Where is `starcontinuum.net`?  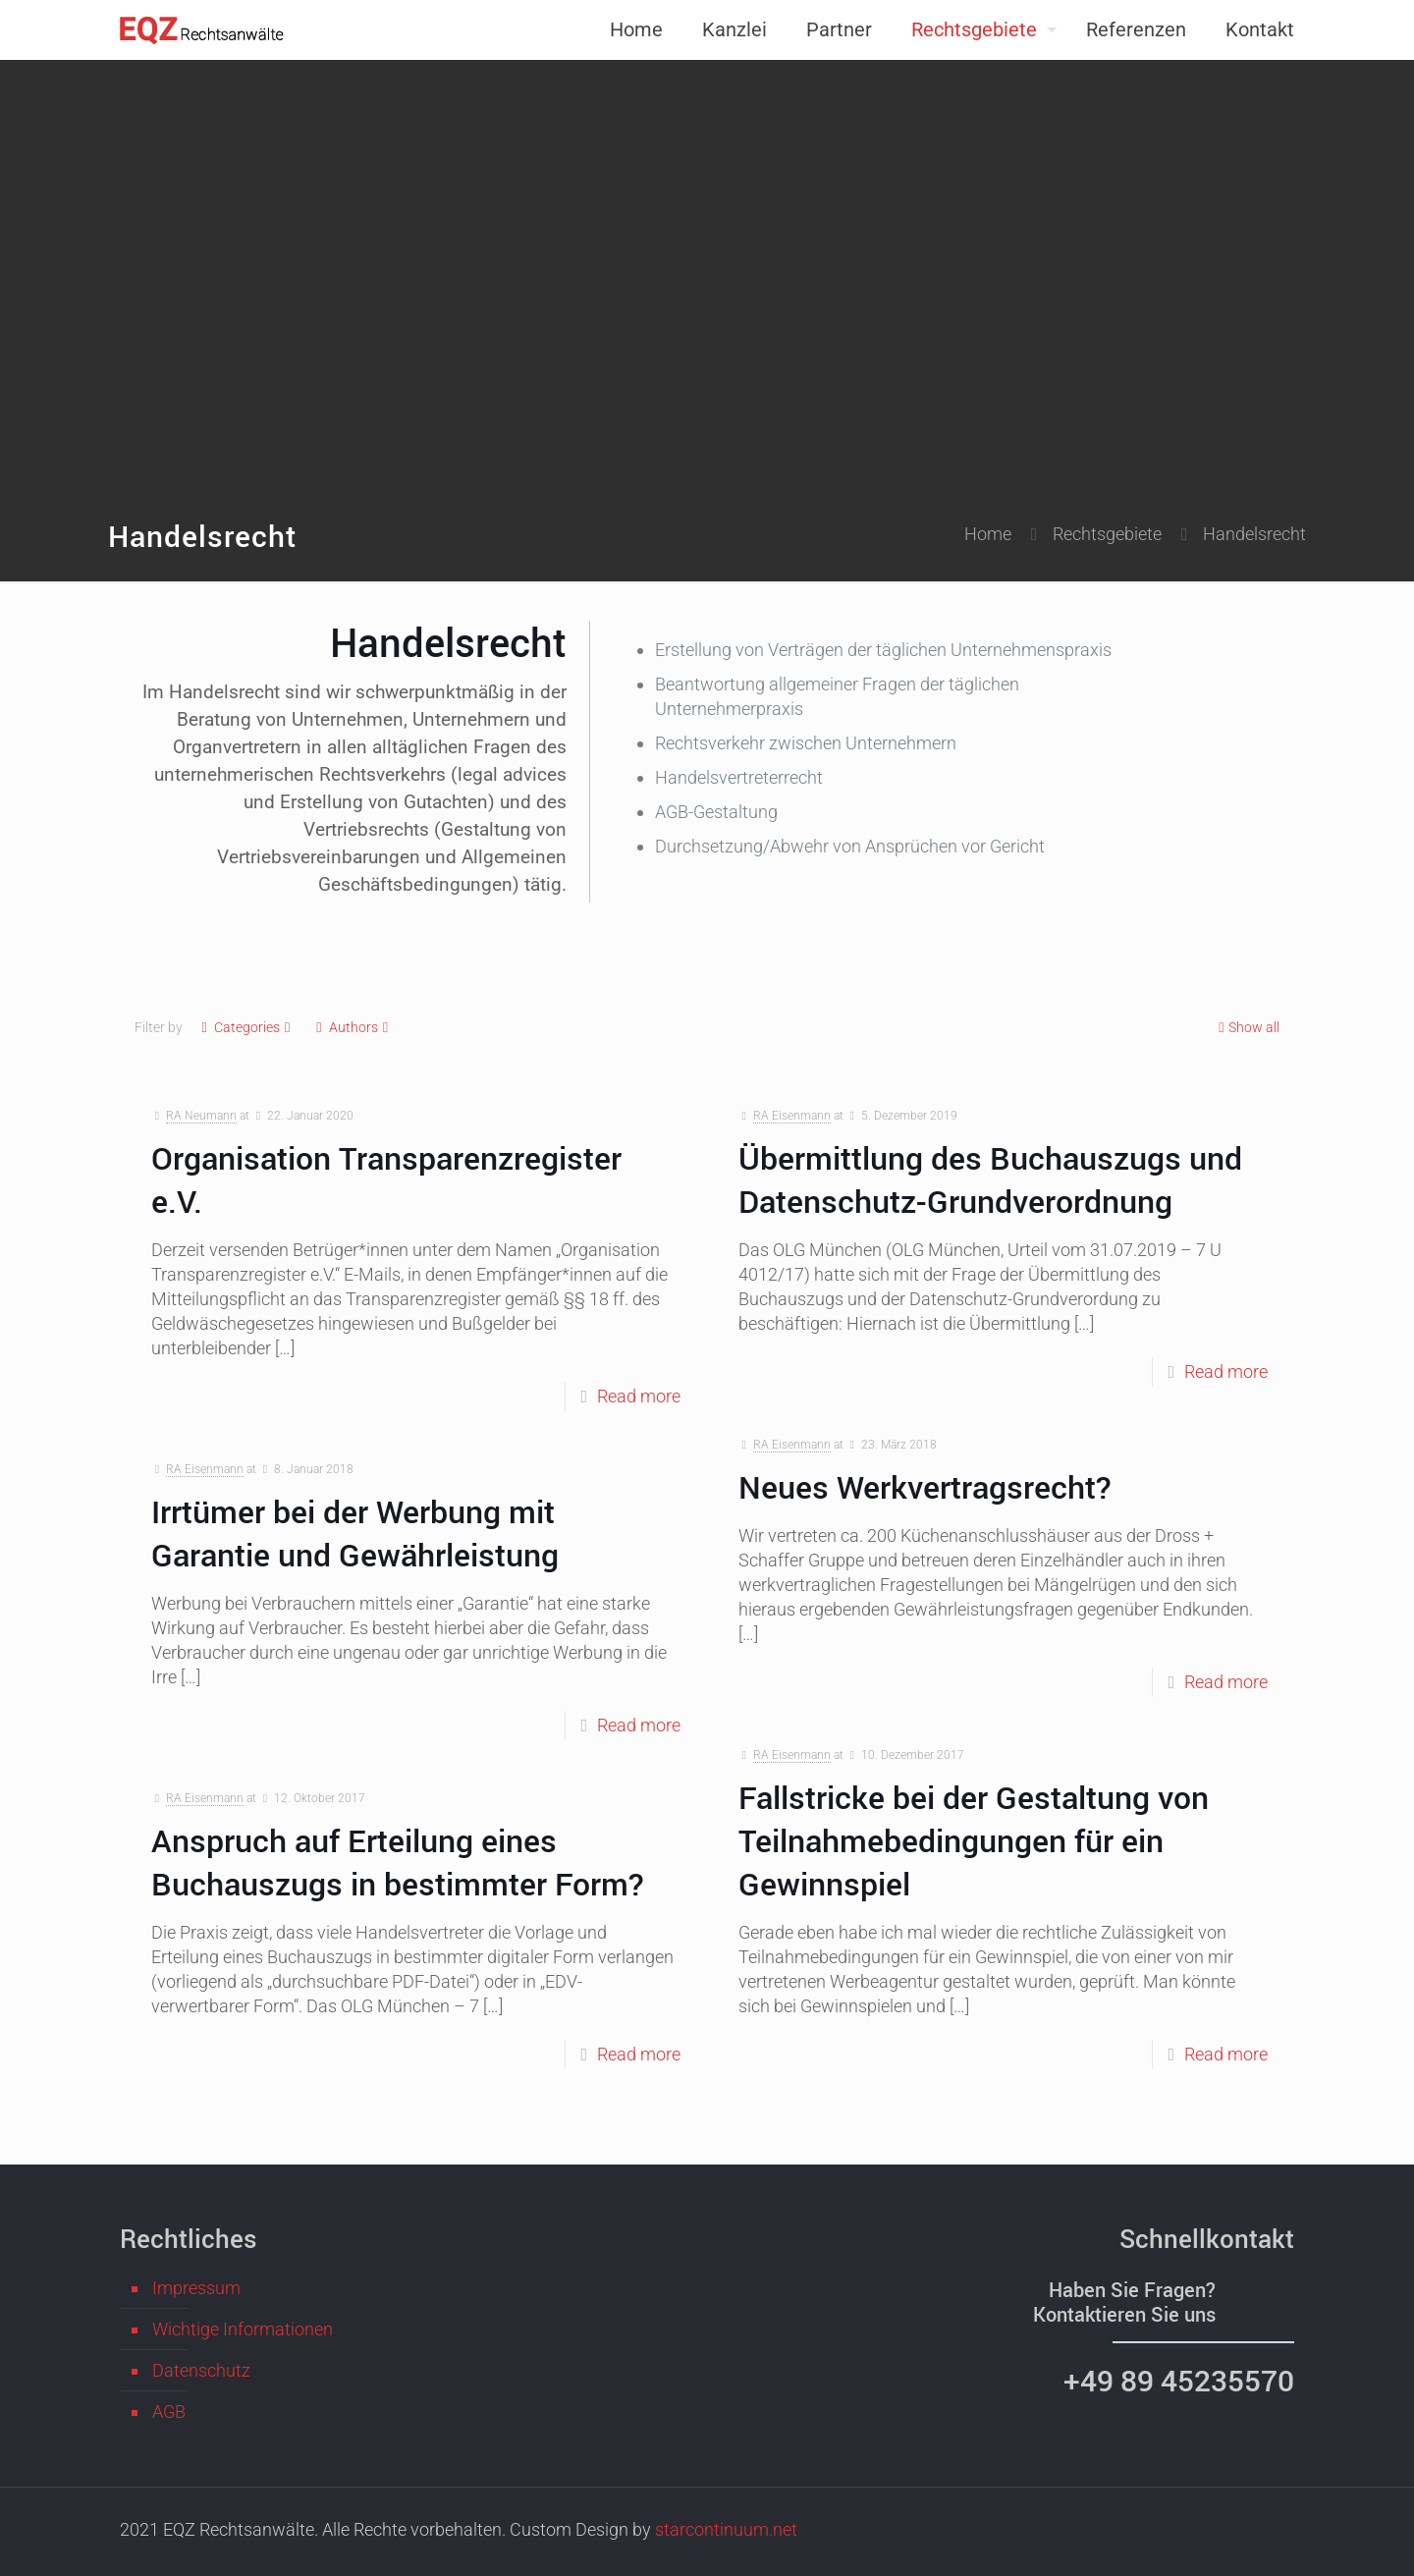
starcontinuum.net is located at coordinates (726, 2529).